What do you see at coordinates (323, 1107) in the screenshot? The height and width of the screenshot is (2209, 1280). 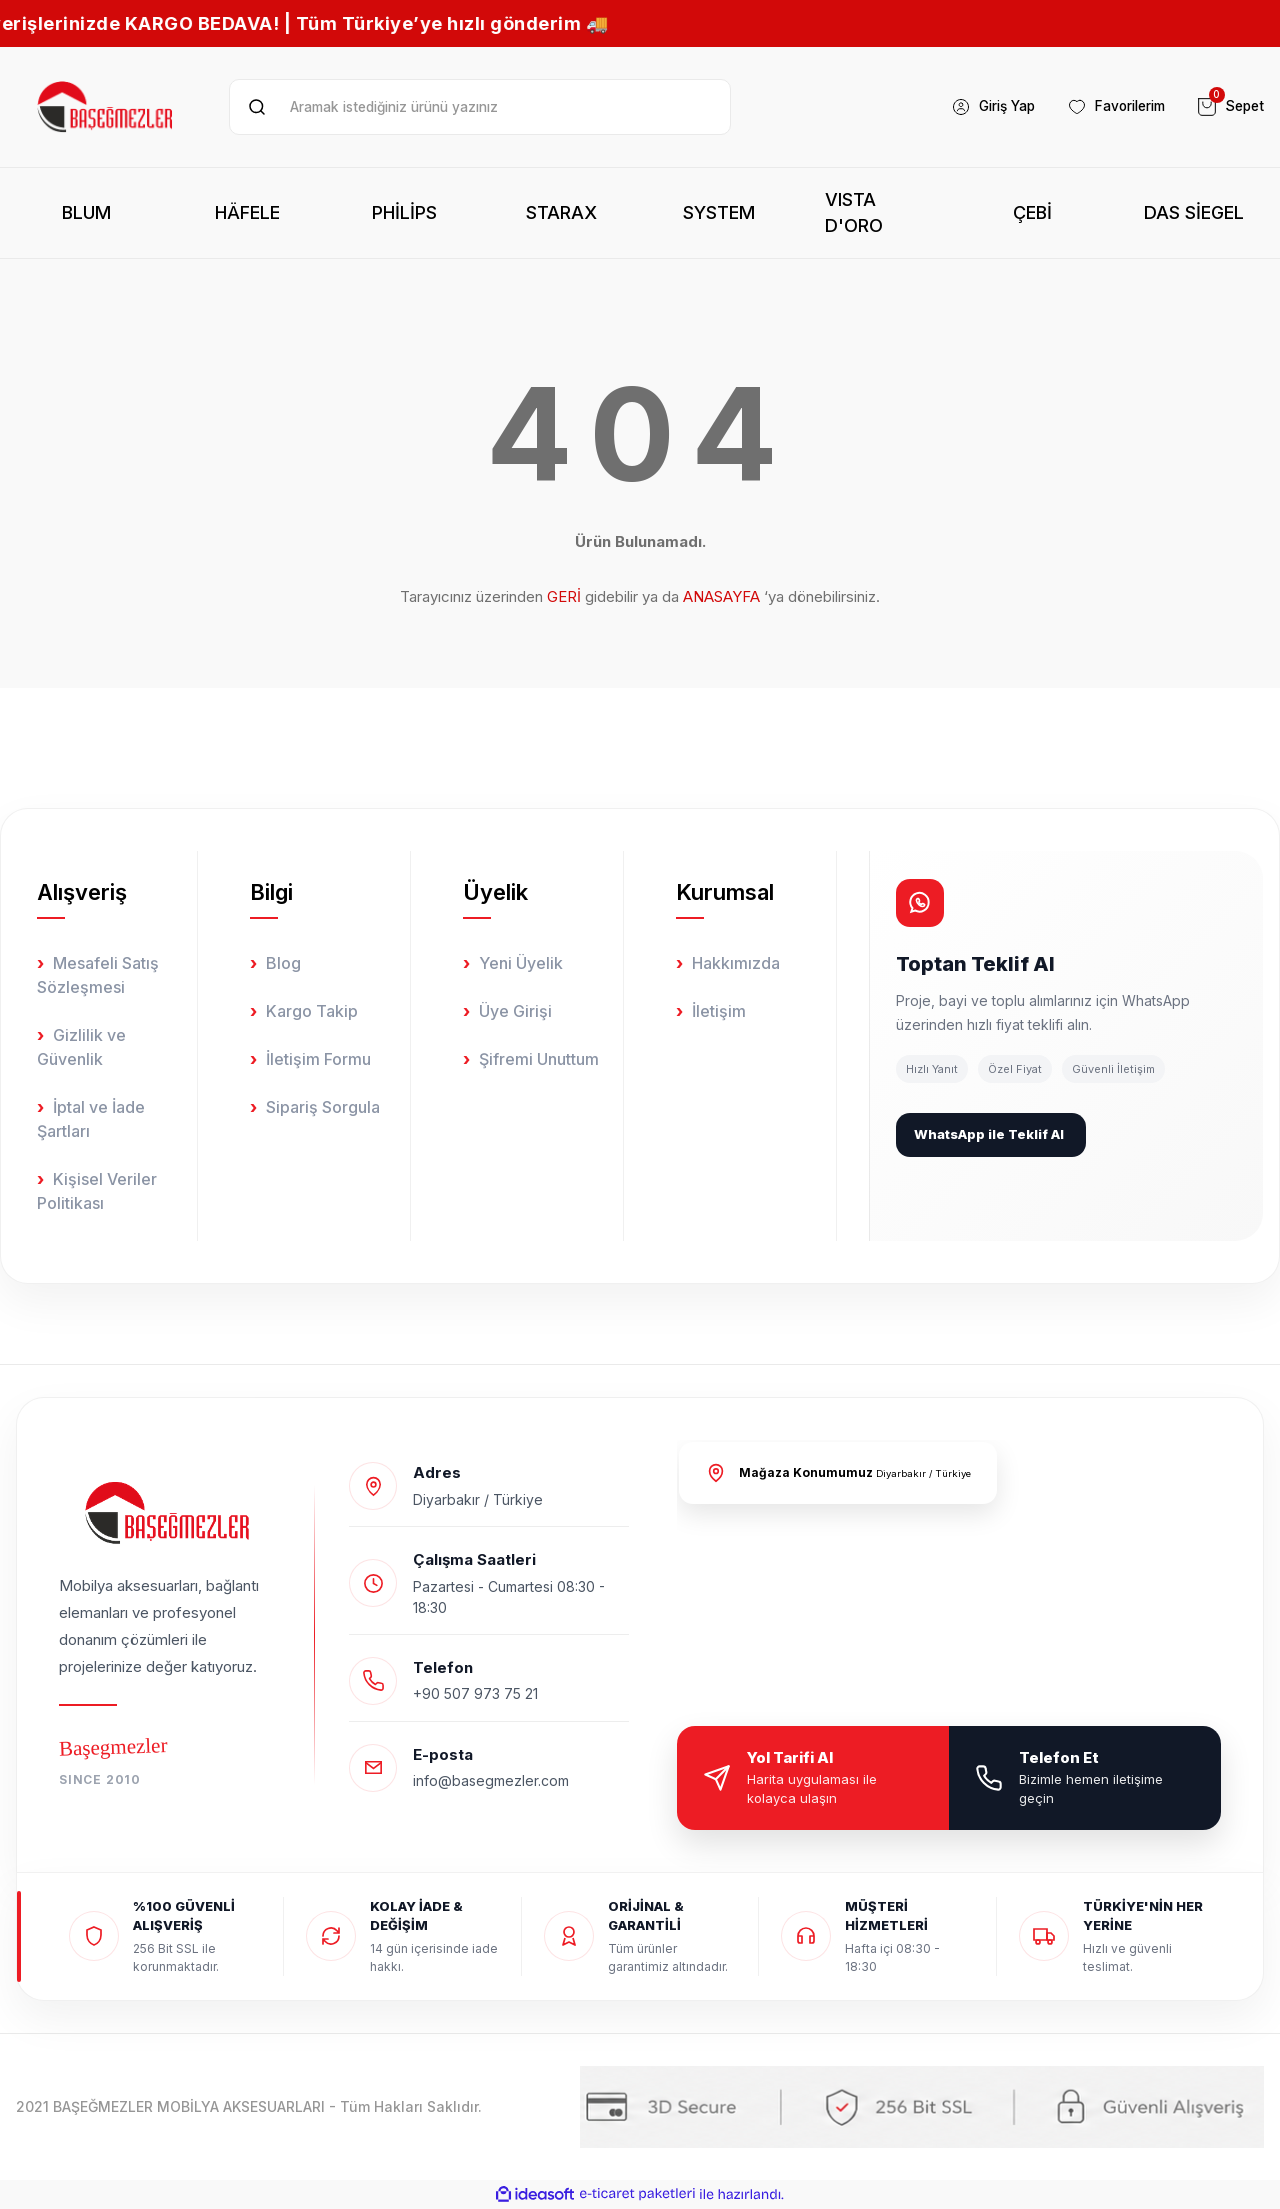 I see `Sipariş Sorgula` at bounding box center [323, 1107].